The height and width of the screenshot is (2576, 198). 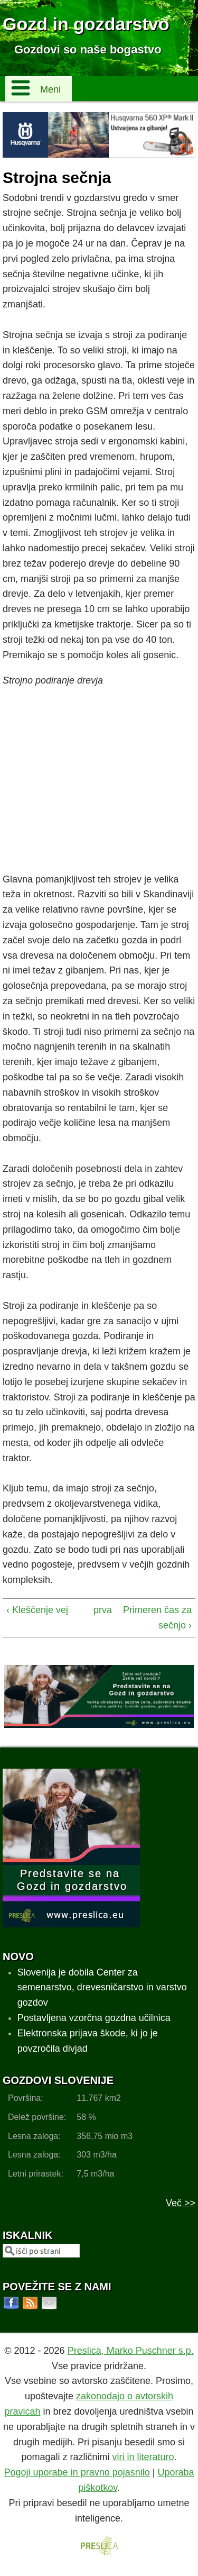 What do you see at coordinates (143, 2457) in the screenshot?
I see `viri in literaturo` at bounding box center [143, 2457].